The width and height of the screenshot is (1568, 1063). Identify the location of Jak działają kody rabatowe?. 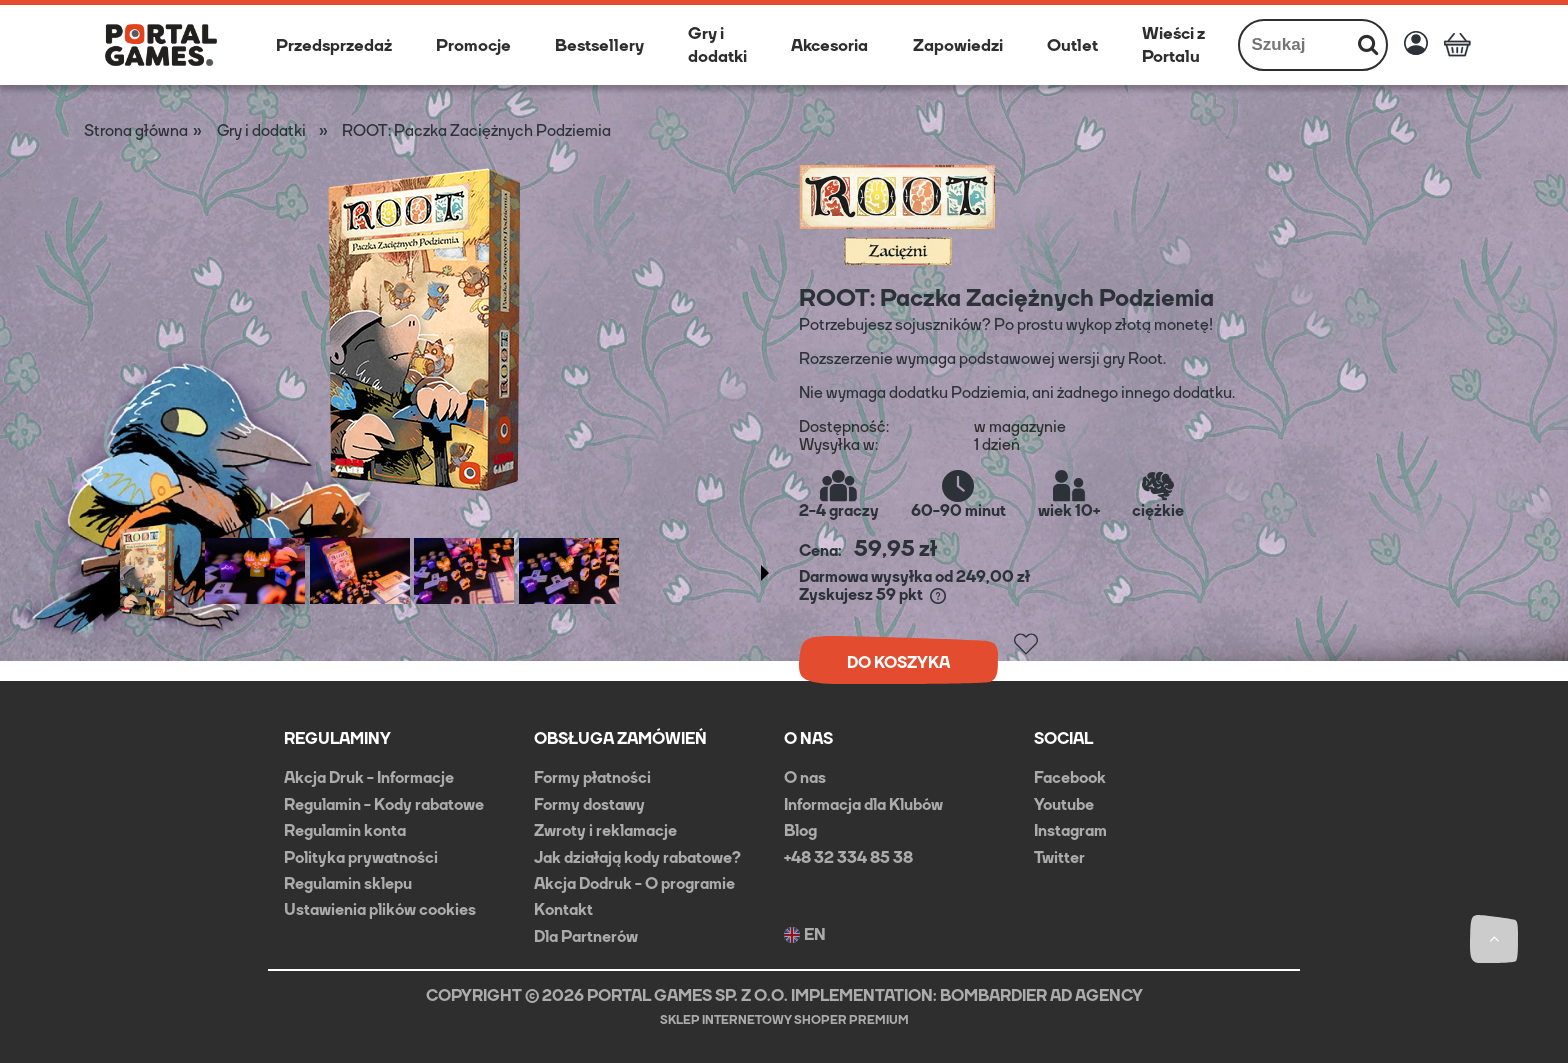
(637, 857).